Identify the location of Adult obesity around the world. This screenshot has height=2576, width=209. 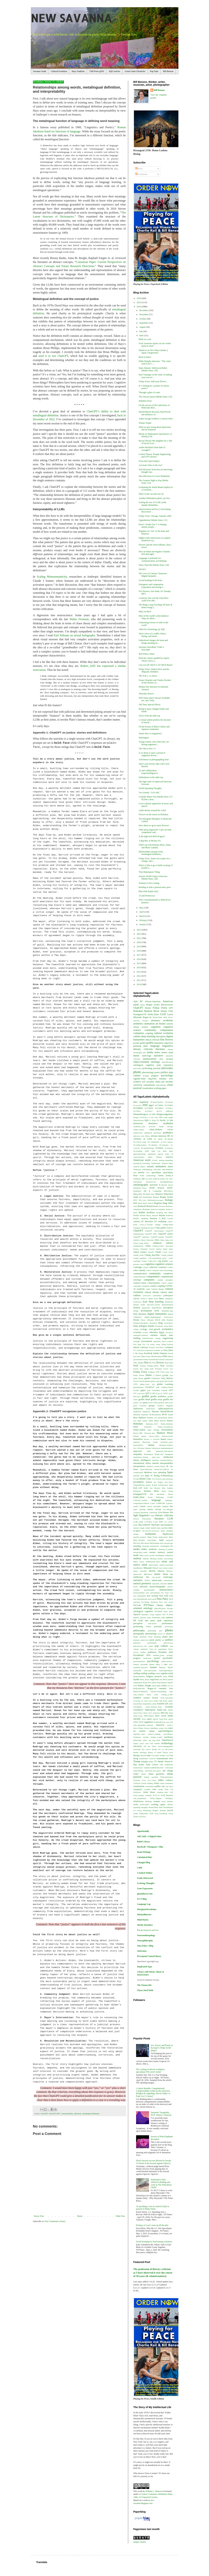
(152, 810).